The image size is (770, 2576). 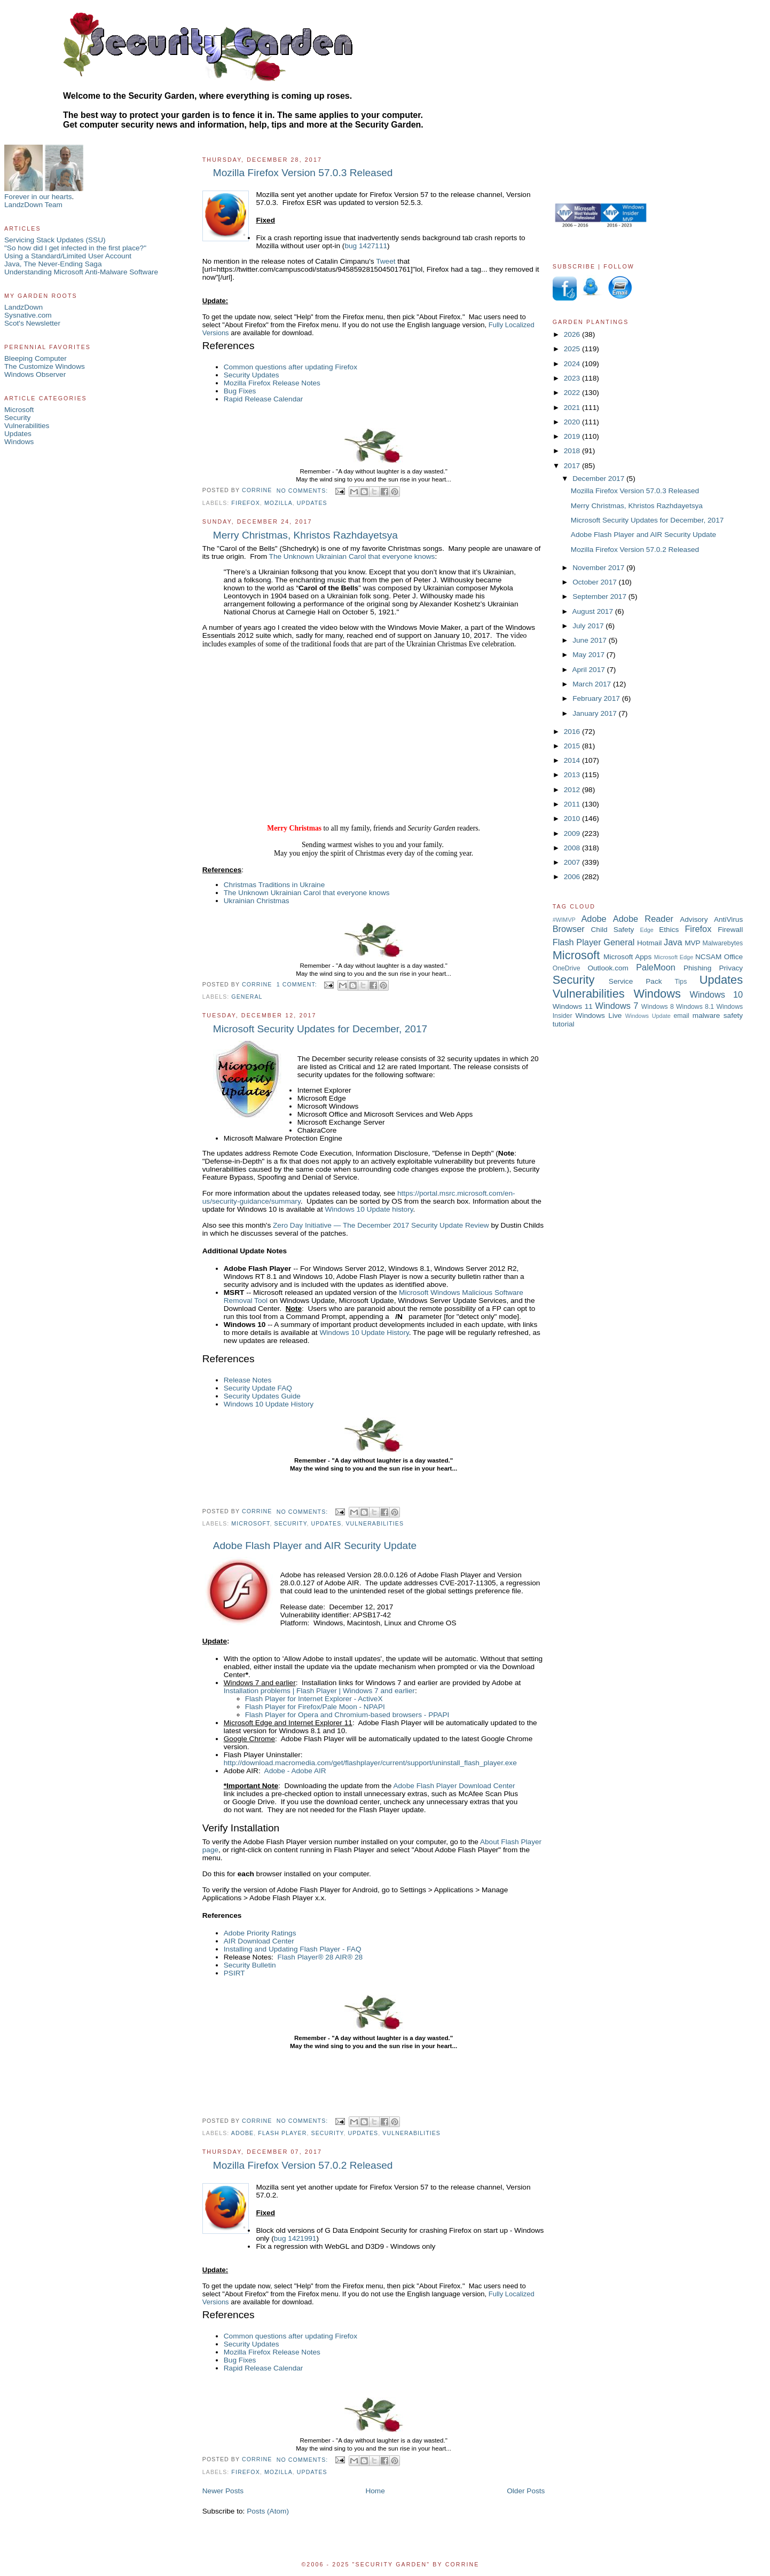 What do you see at coordinates (35, 358) in the screenshot?
I see `Bleeping Computer` at bounding box center [35, 358].